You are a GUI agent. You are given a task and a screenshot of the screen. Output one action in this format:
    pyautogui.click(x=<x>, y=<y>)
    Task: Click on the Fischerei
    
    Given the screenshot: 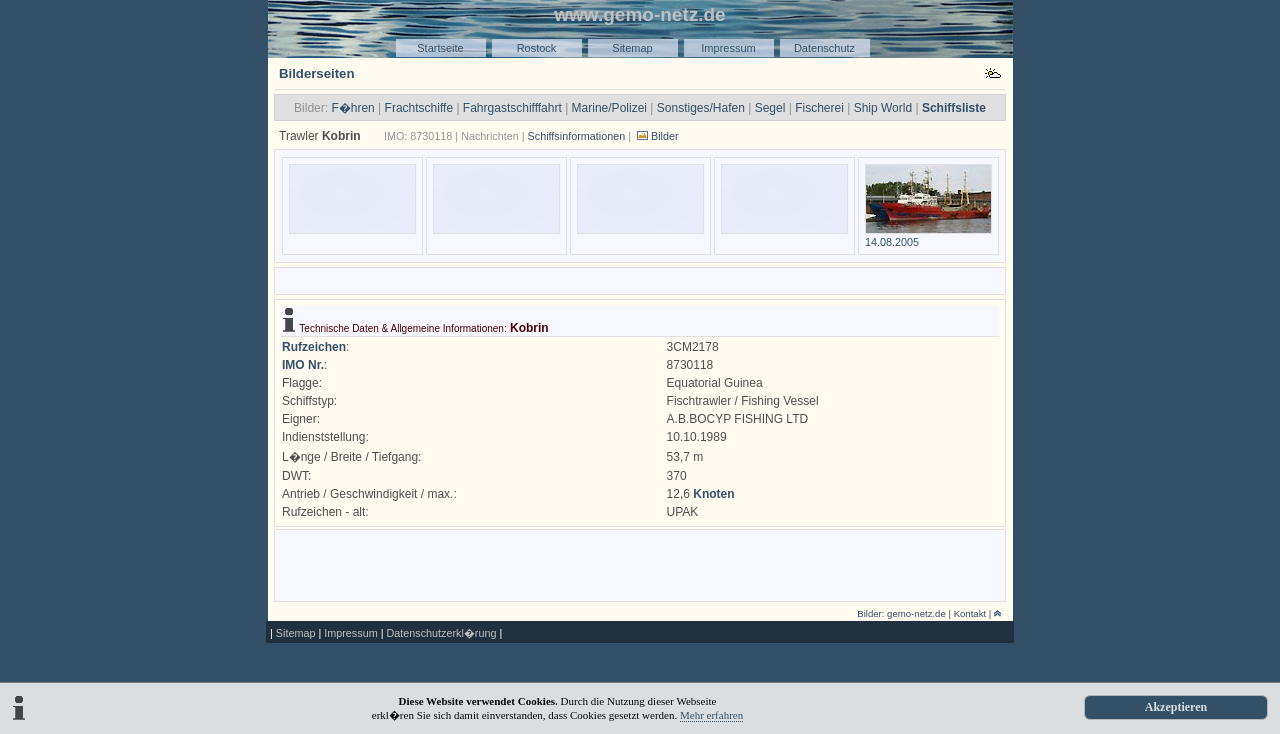 What is the action you would take?
    pyautogui.click(x=819, y=108)
    